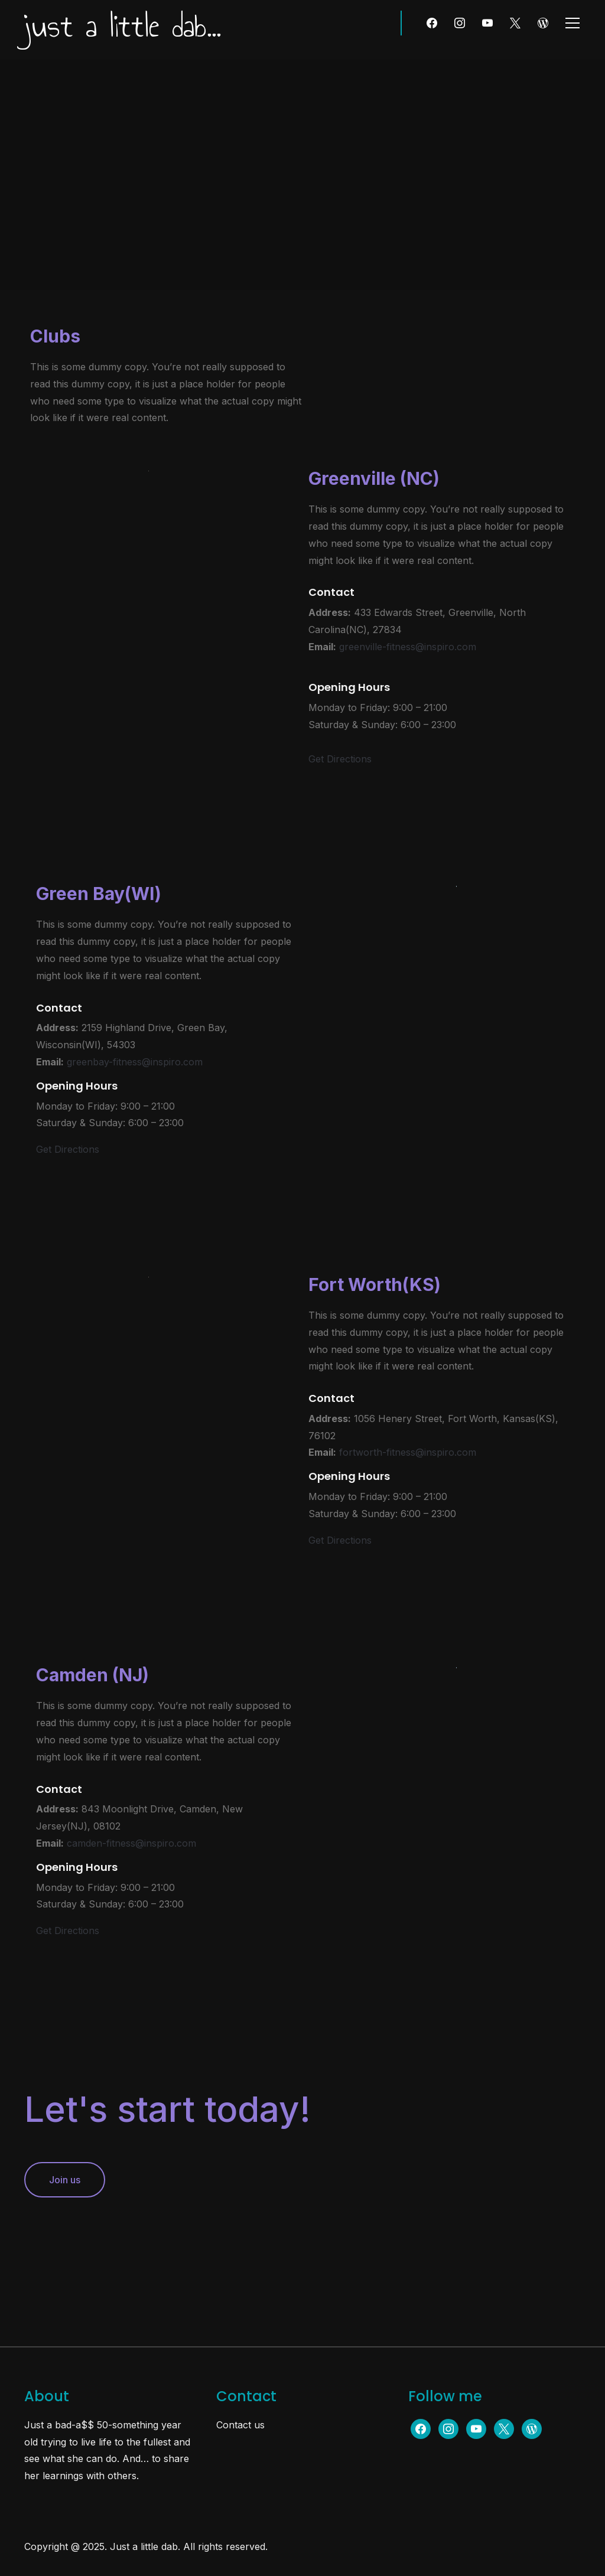 This screenshot has width=605, height=2576. I want to click on Get Directions, so click(340, 759).